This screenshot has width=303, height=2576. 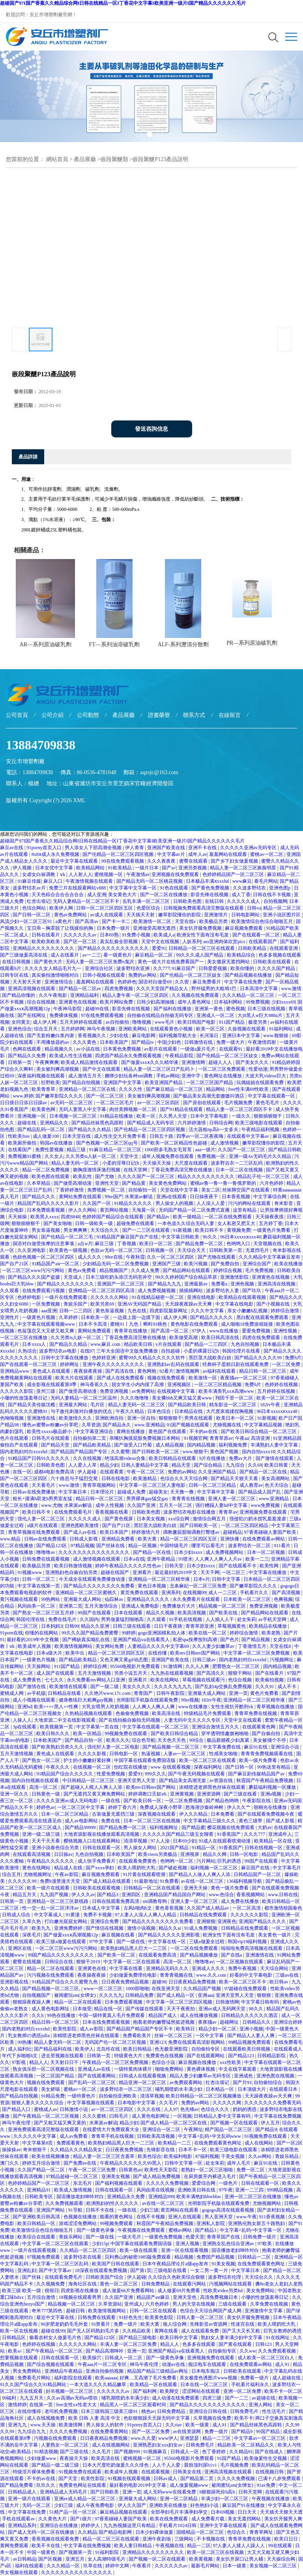 I want to click on 美女极度色诱图片www视频, so click(x=209, y=2378).